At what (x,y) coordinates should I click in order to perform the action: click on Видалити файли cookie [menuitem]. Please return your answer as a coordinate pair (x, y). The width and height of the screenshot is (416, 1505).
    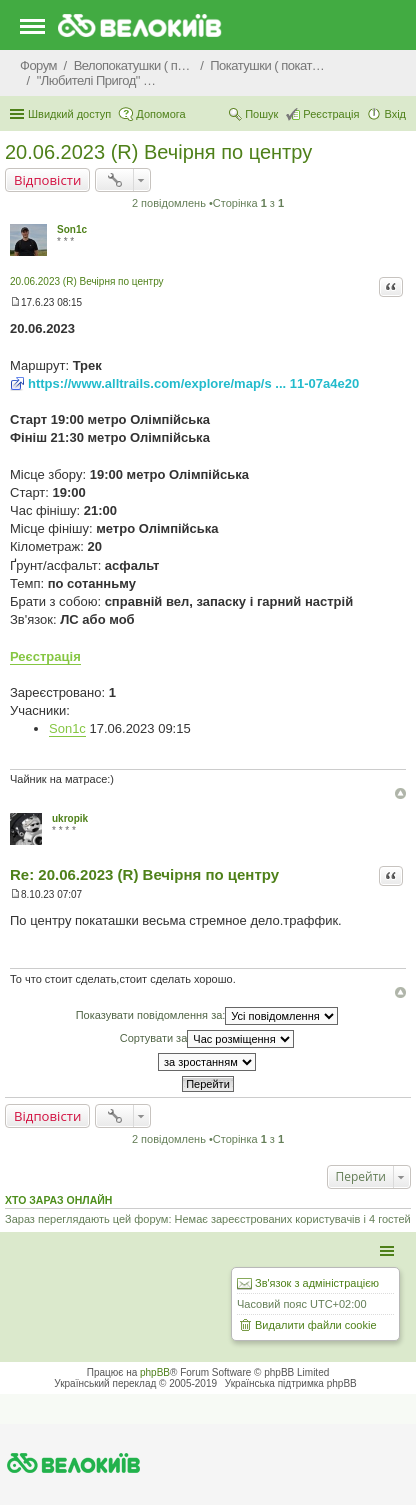
    Looking at the image, I should click on (316, 1325).